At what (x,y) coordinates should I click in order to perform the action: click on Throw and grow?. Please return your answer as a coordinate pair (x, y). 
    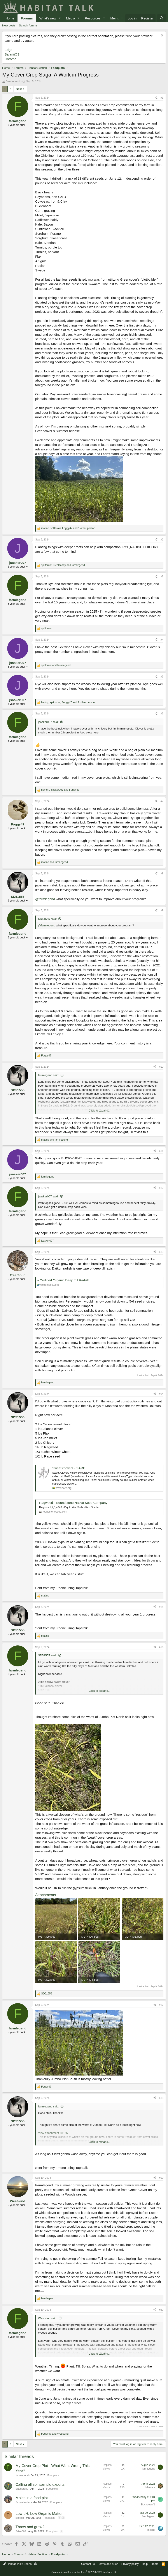
    Looking at the image, I should click on (30, 2527).